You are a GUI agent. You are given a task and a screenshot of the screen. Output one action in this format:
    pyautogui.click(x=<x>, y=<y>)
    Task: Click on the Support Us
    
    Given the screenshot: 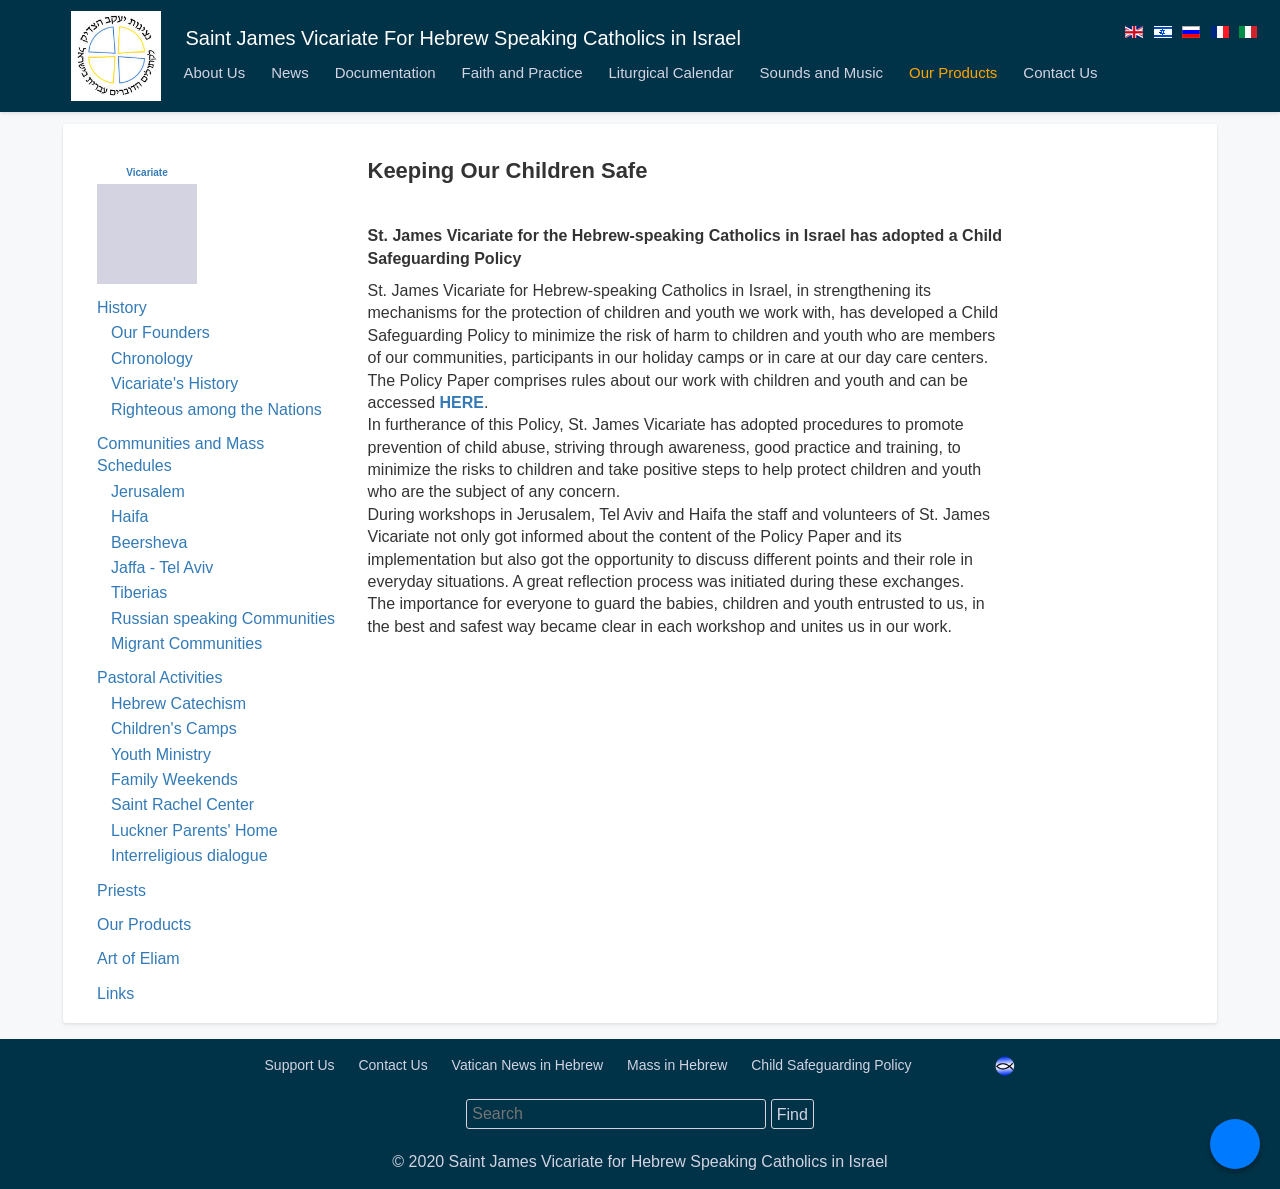 What is the action you would take?
    pyautogui.click(x=302, y=1065)
    